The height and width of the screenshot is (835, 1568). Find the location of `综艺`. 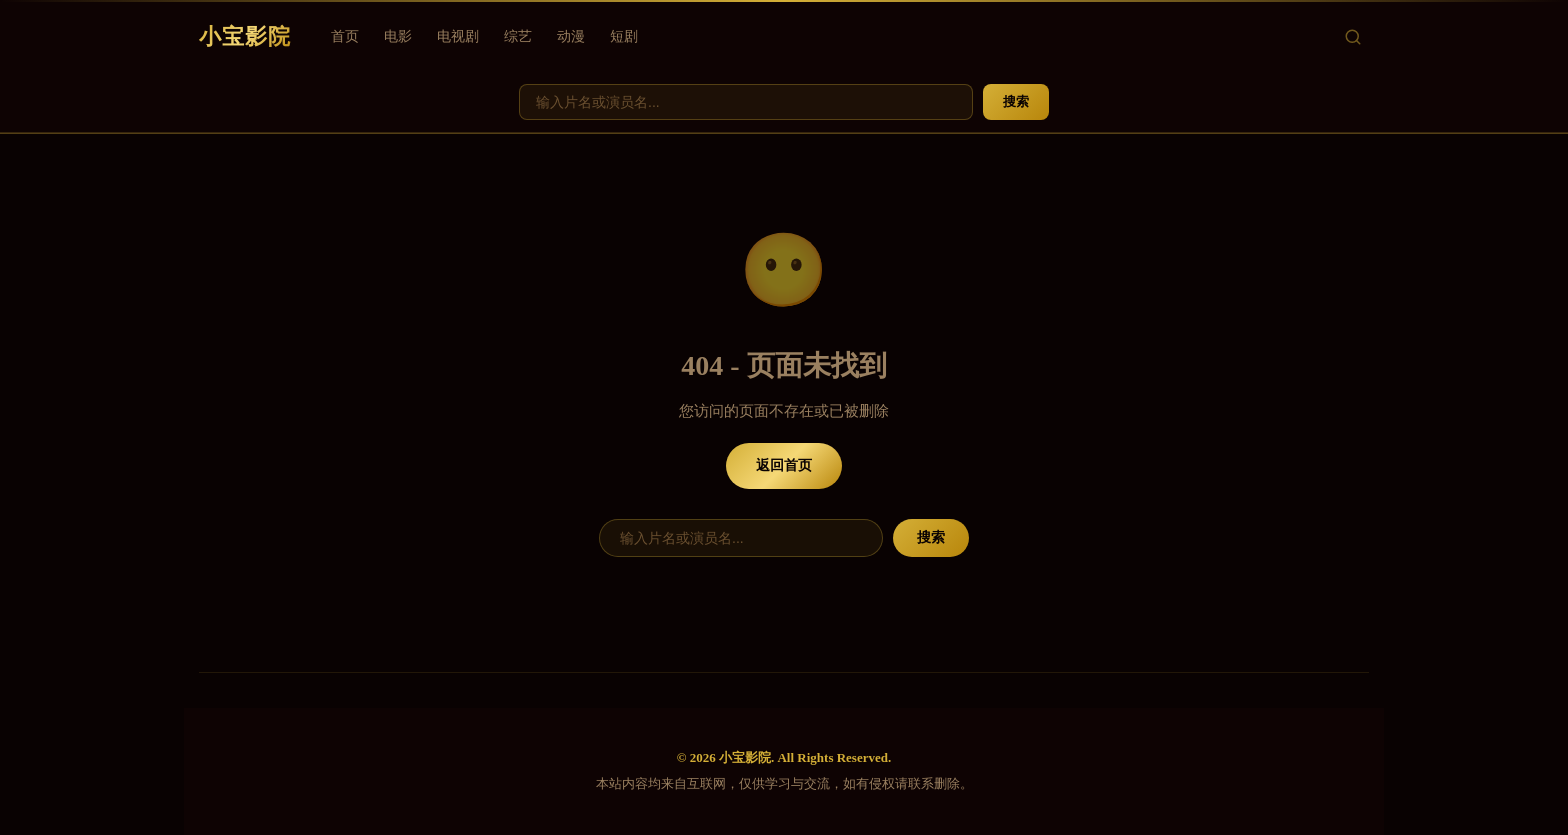

综艺 is located at coordinates (518, 36).